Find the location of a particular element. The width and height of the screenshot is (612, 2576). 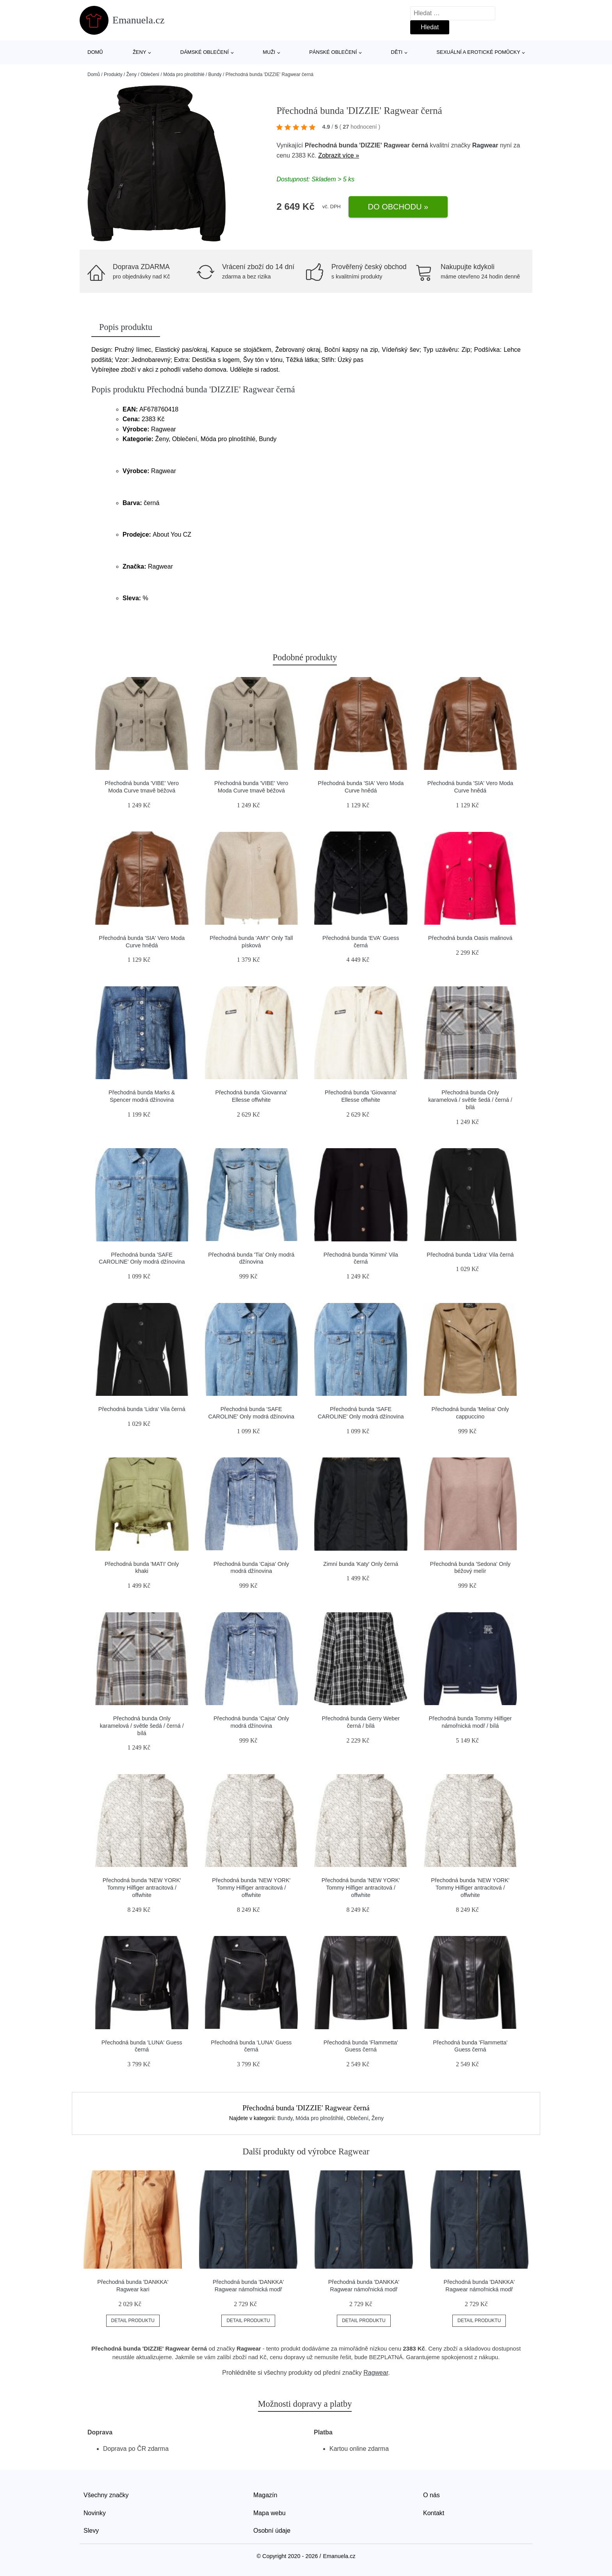

Magazín is located at coordinates (265, 2495).